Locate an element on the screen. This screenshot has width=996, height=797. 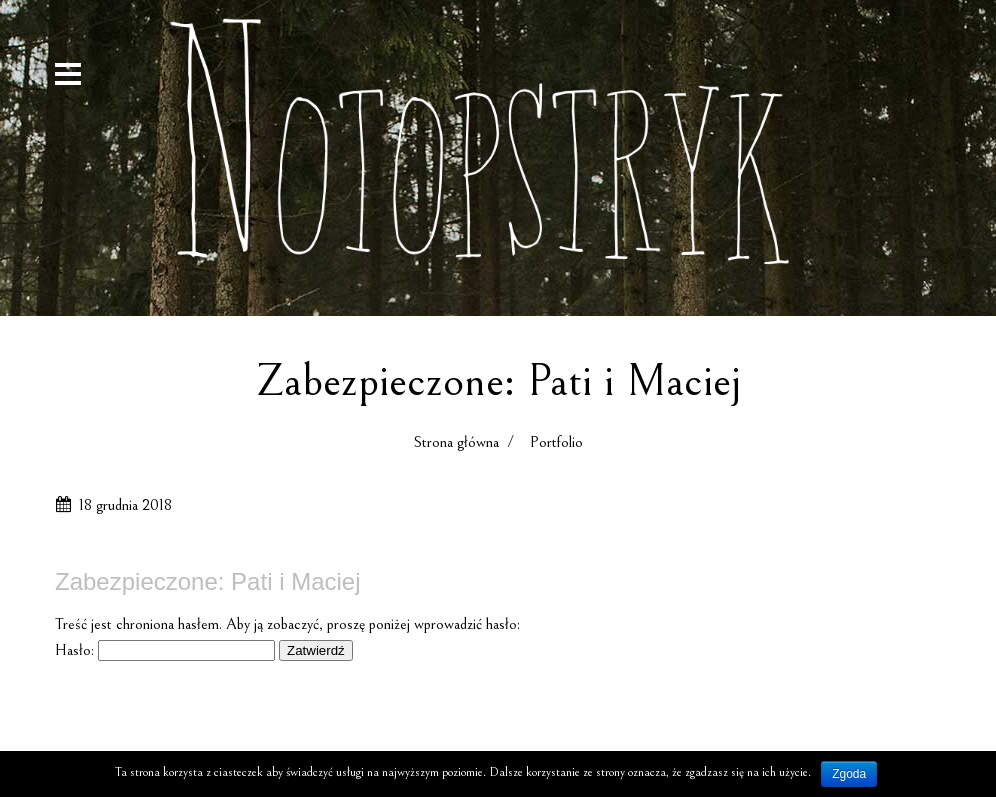
Strona główna is located at coordinates (456, 442).